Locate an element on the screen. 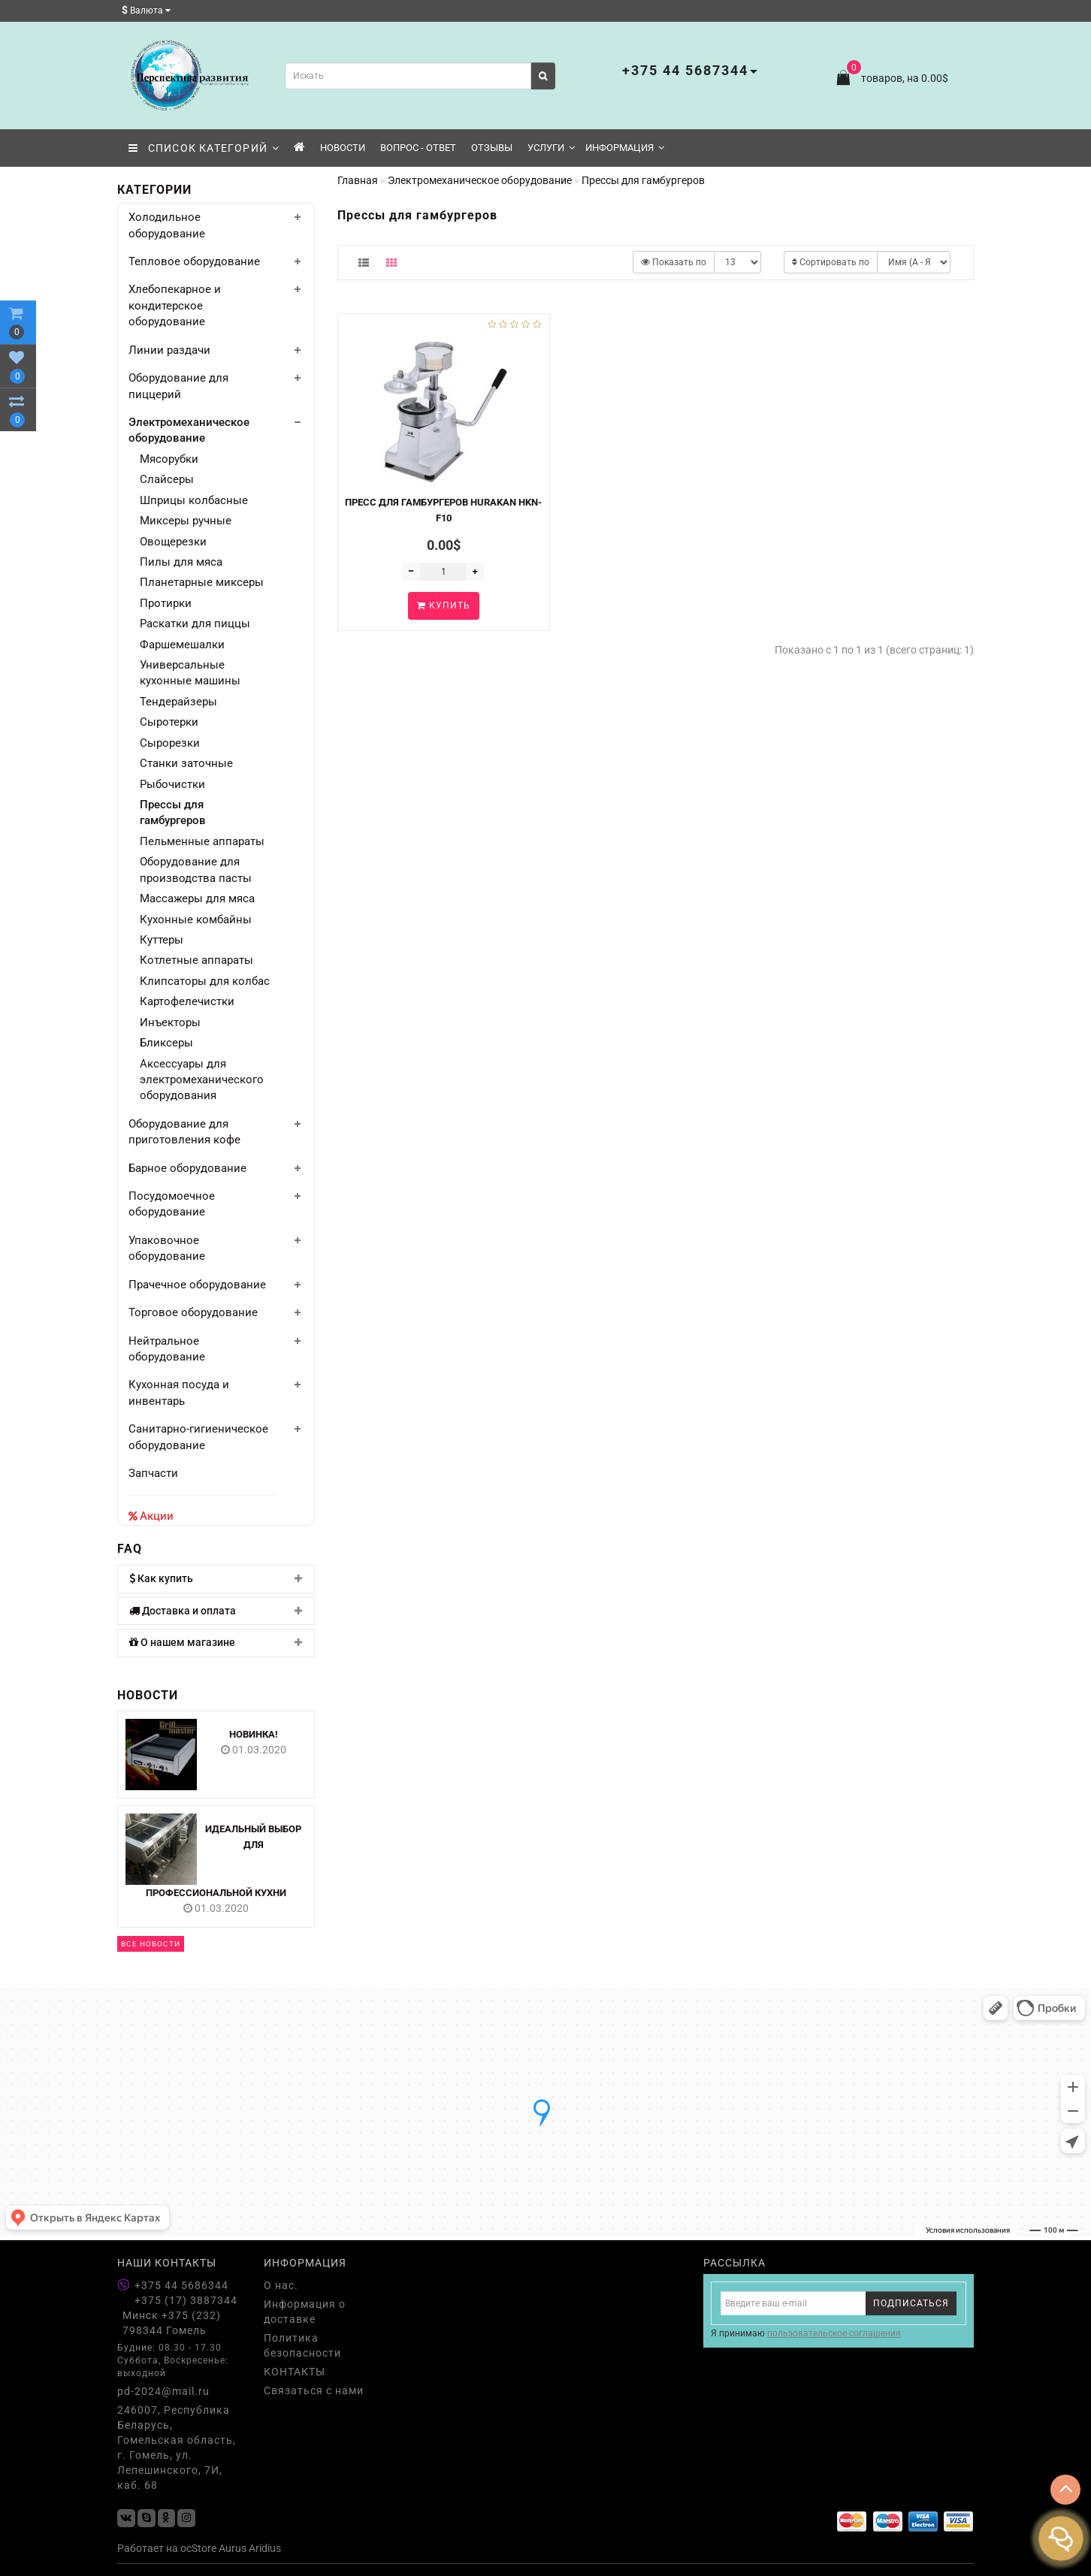 Image resolution: width=1091 pixels, height=2576 pixels. Отзывы is located at coordinates (491, 147).